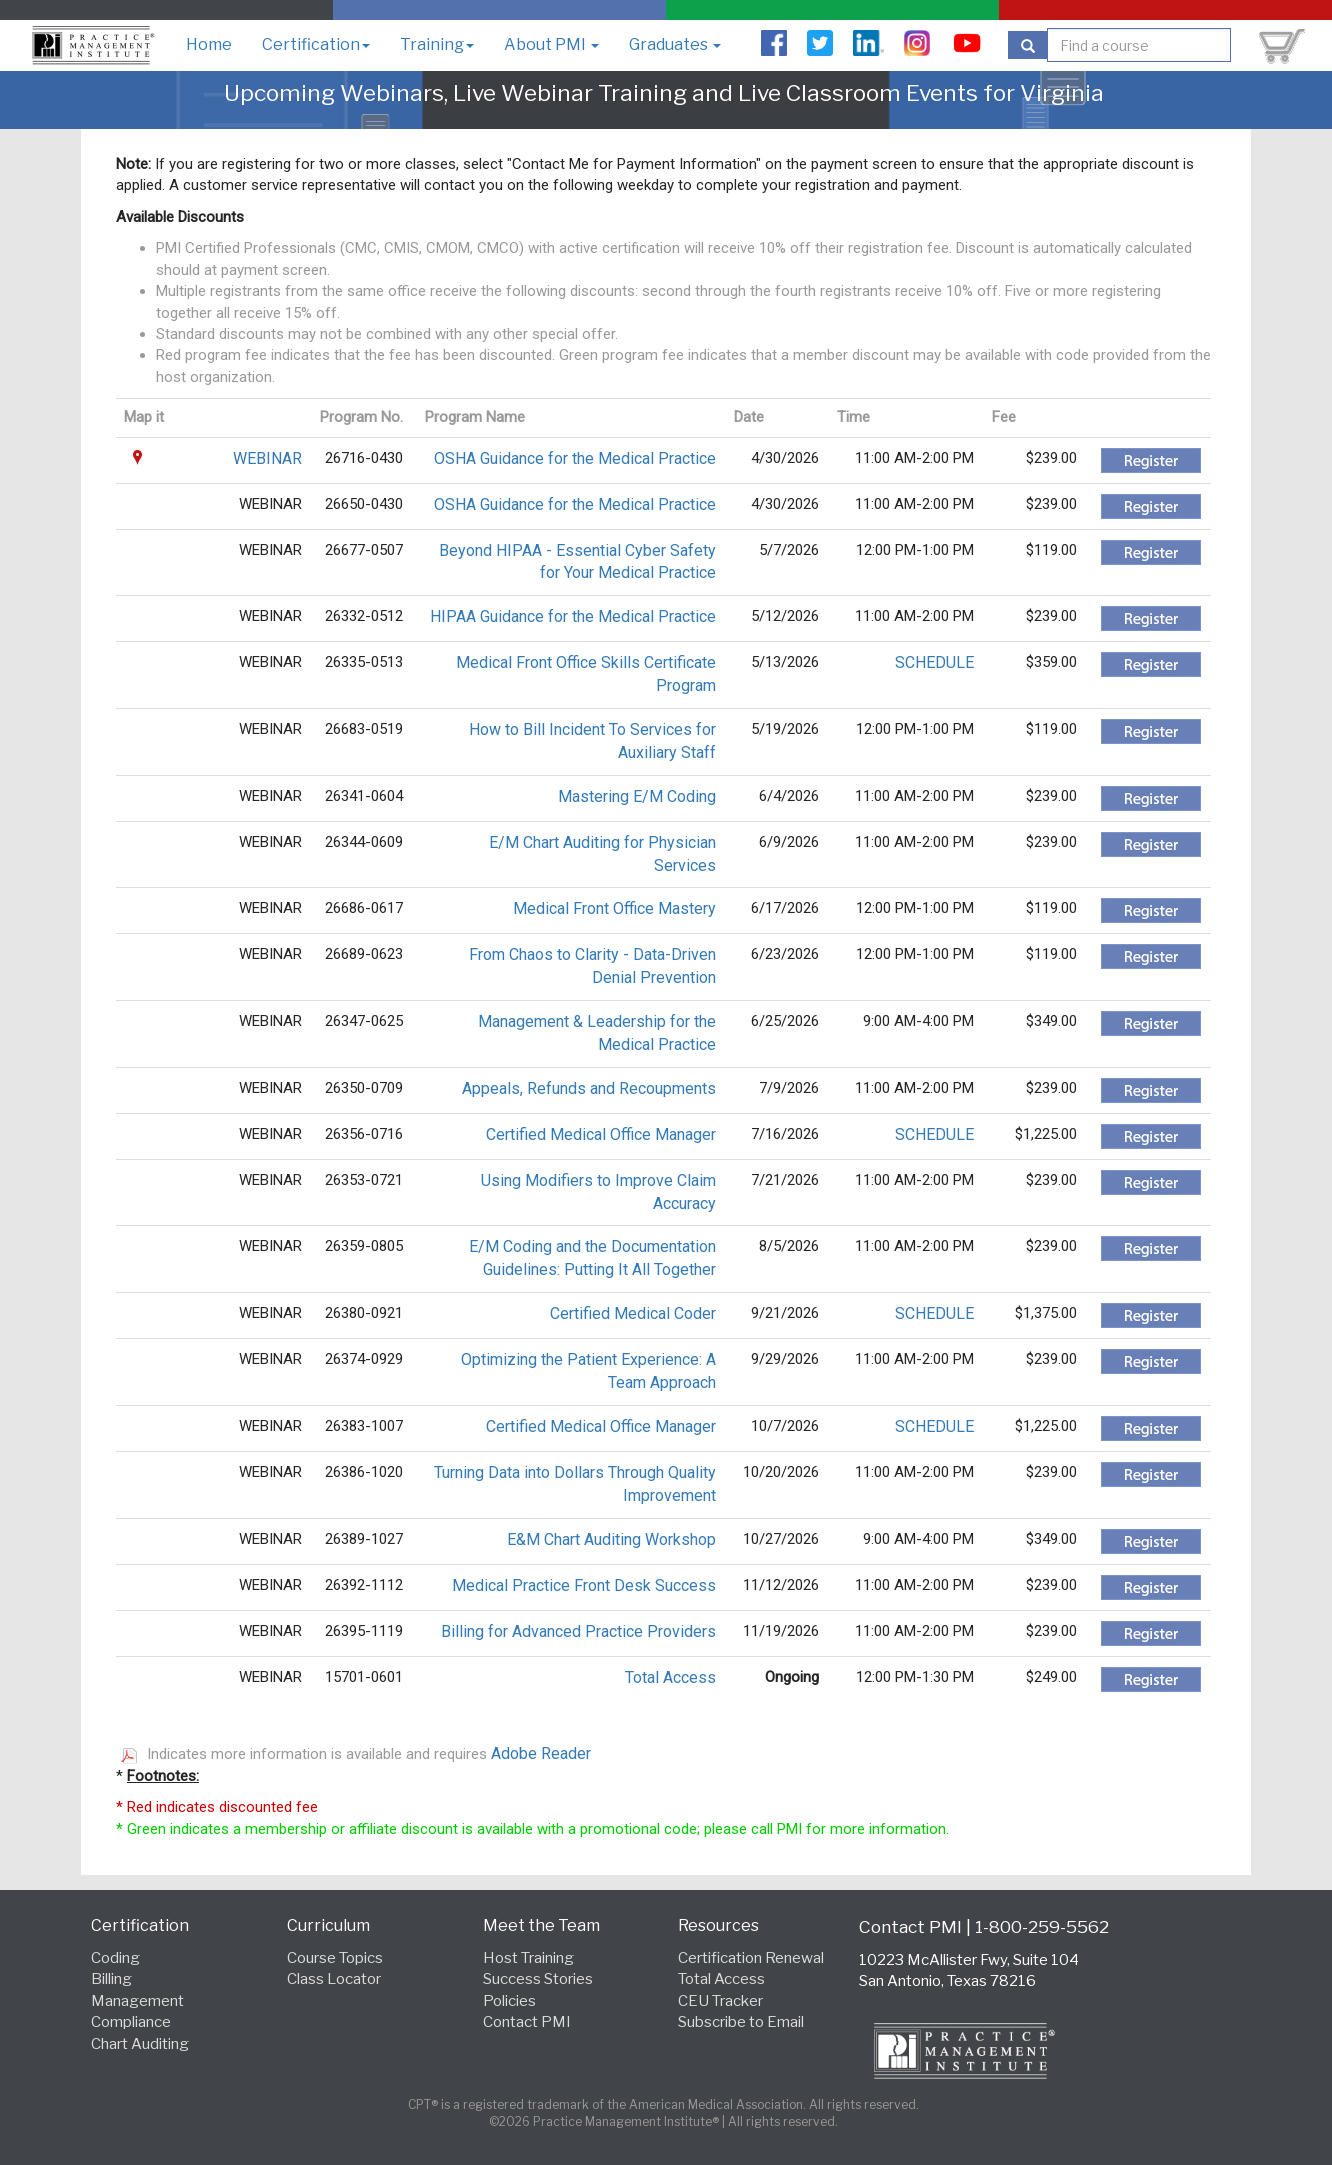 Image resolution: width=1332 pixels, height=2165 pixels. I want to click on Host Training, so click(528, 1958).